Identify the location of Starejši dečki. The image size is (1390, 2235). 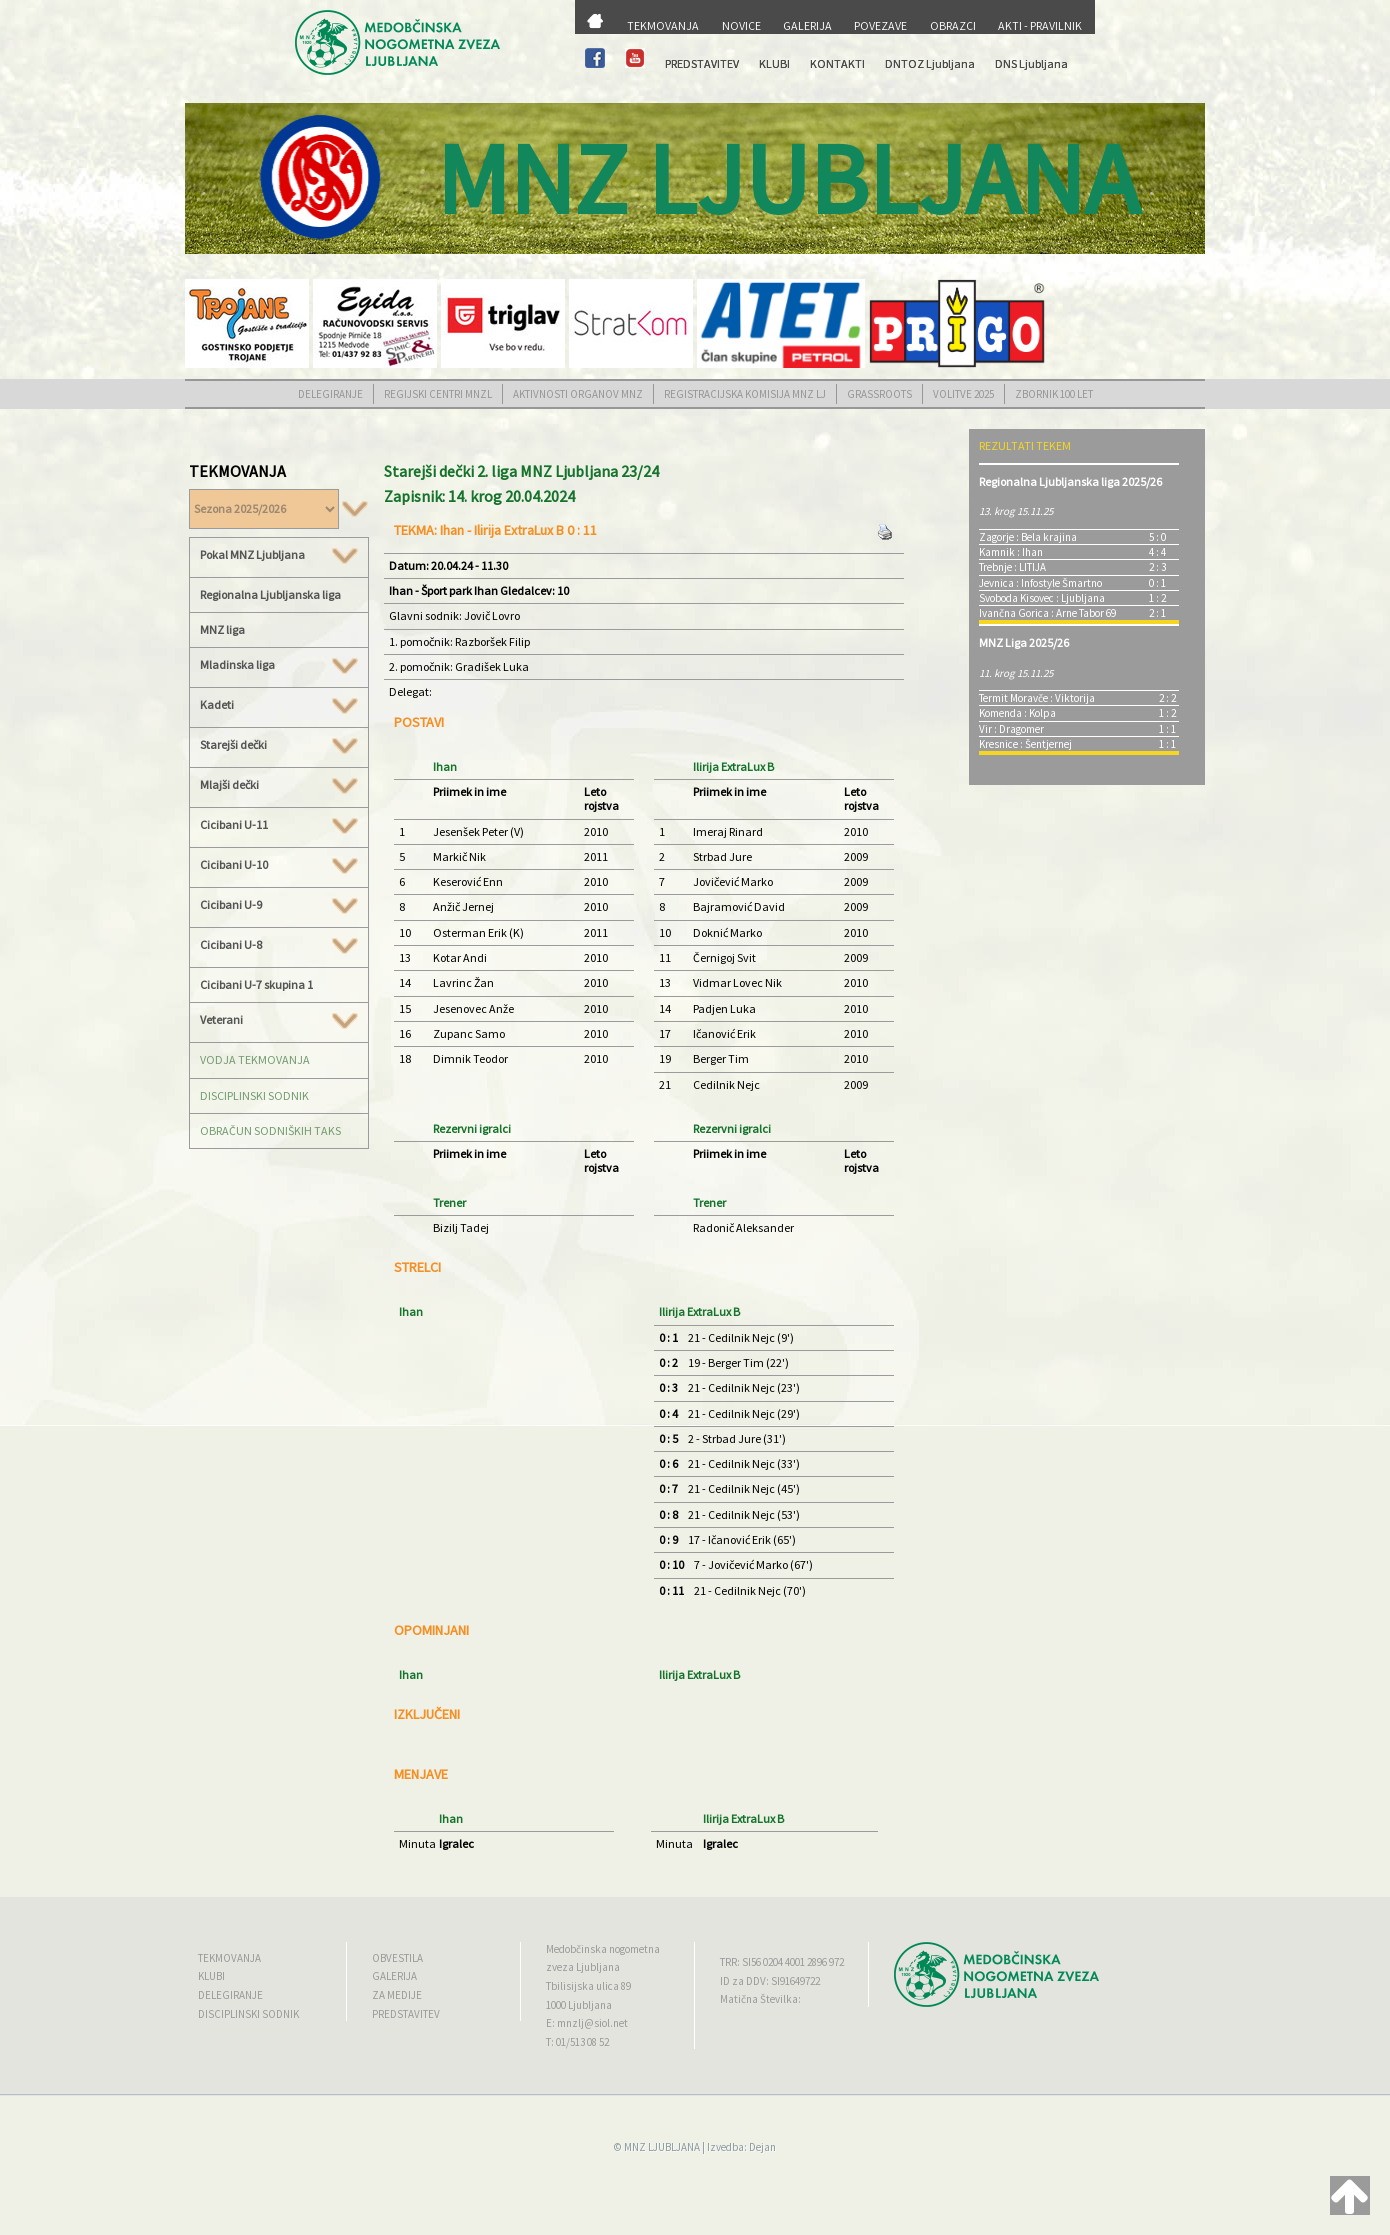
(279, 745).